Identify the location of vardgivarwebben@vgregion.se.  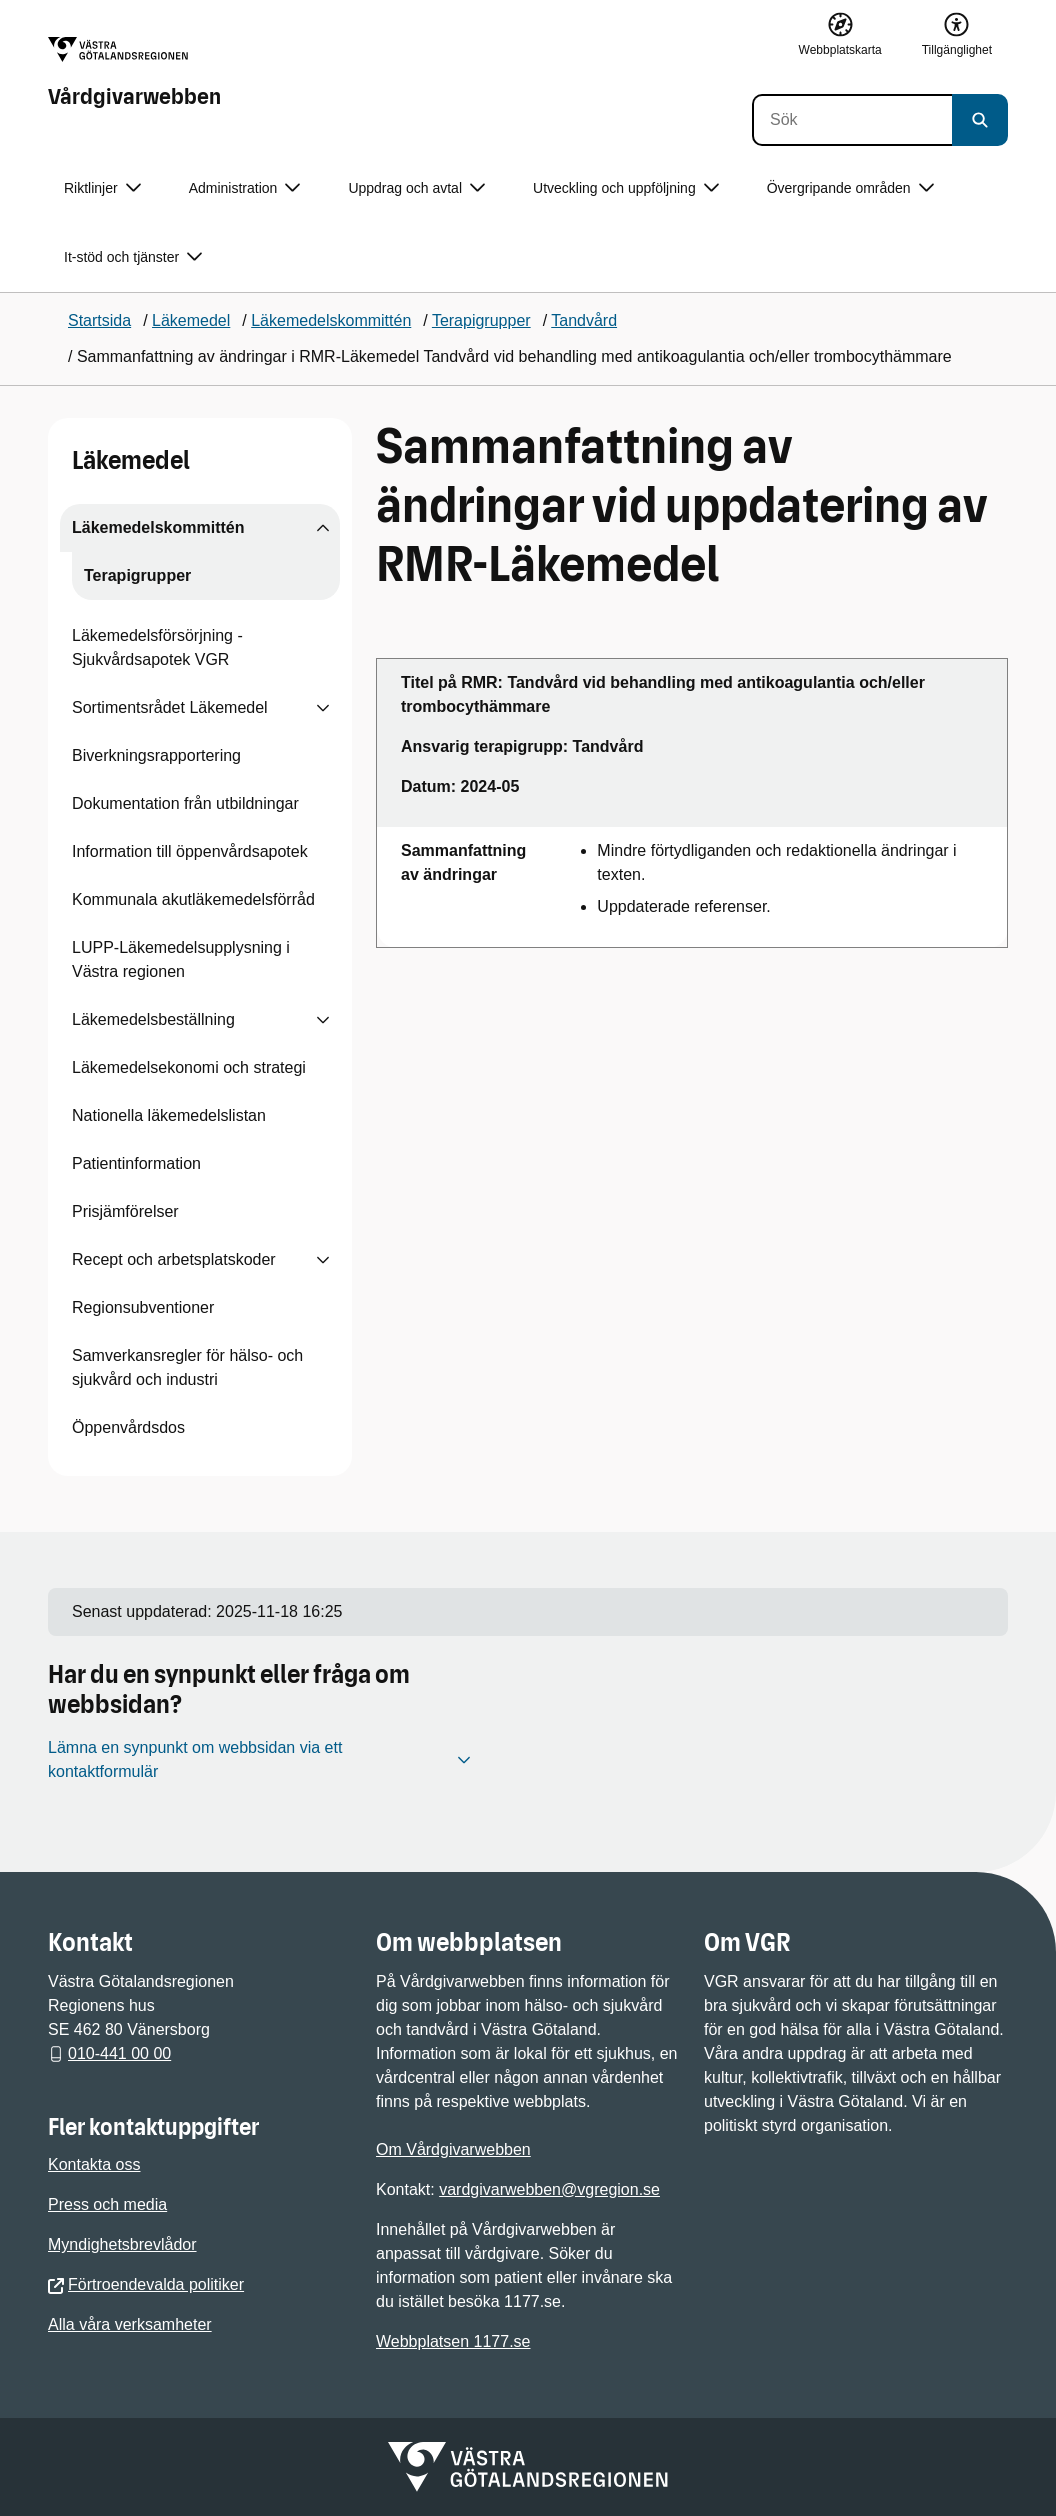
(549, 2189).